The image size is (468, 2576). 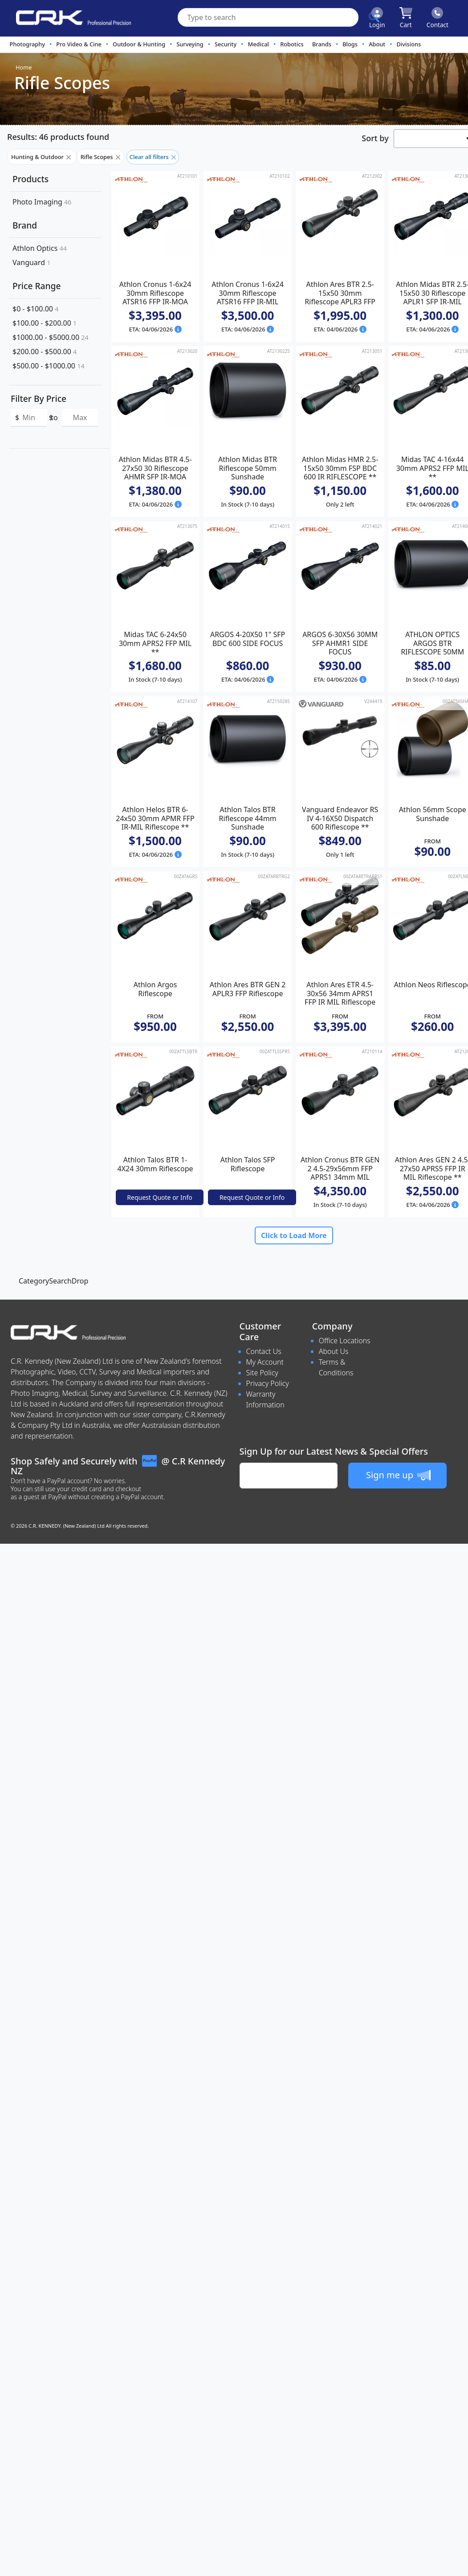 I want to click on $200.00 - $500.00, so click(x=44, y=351).